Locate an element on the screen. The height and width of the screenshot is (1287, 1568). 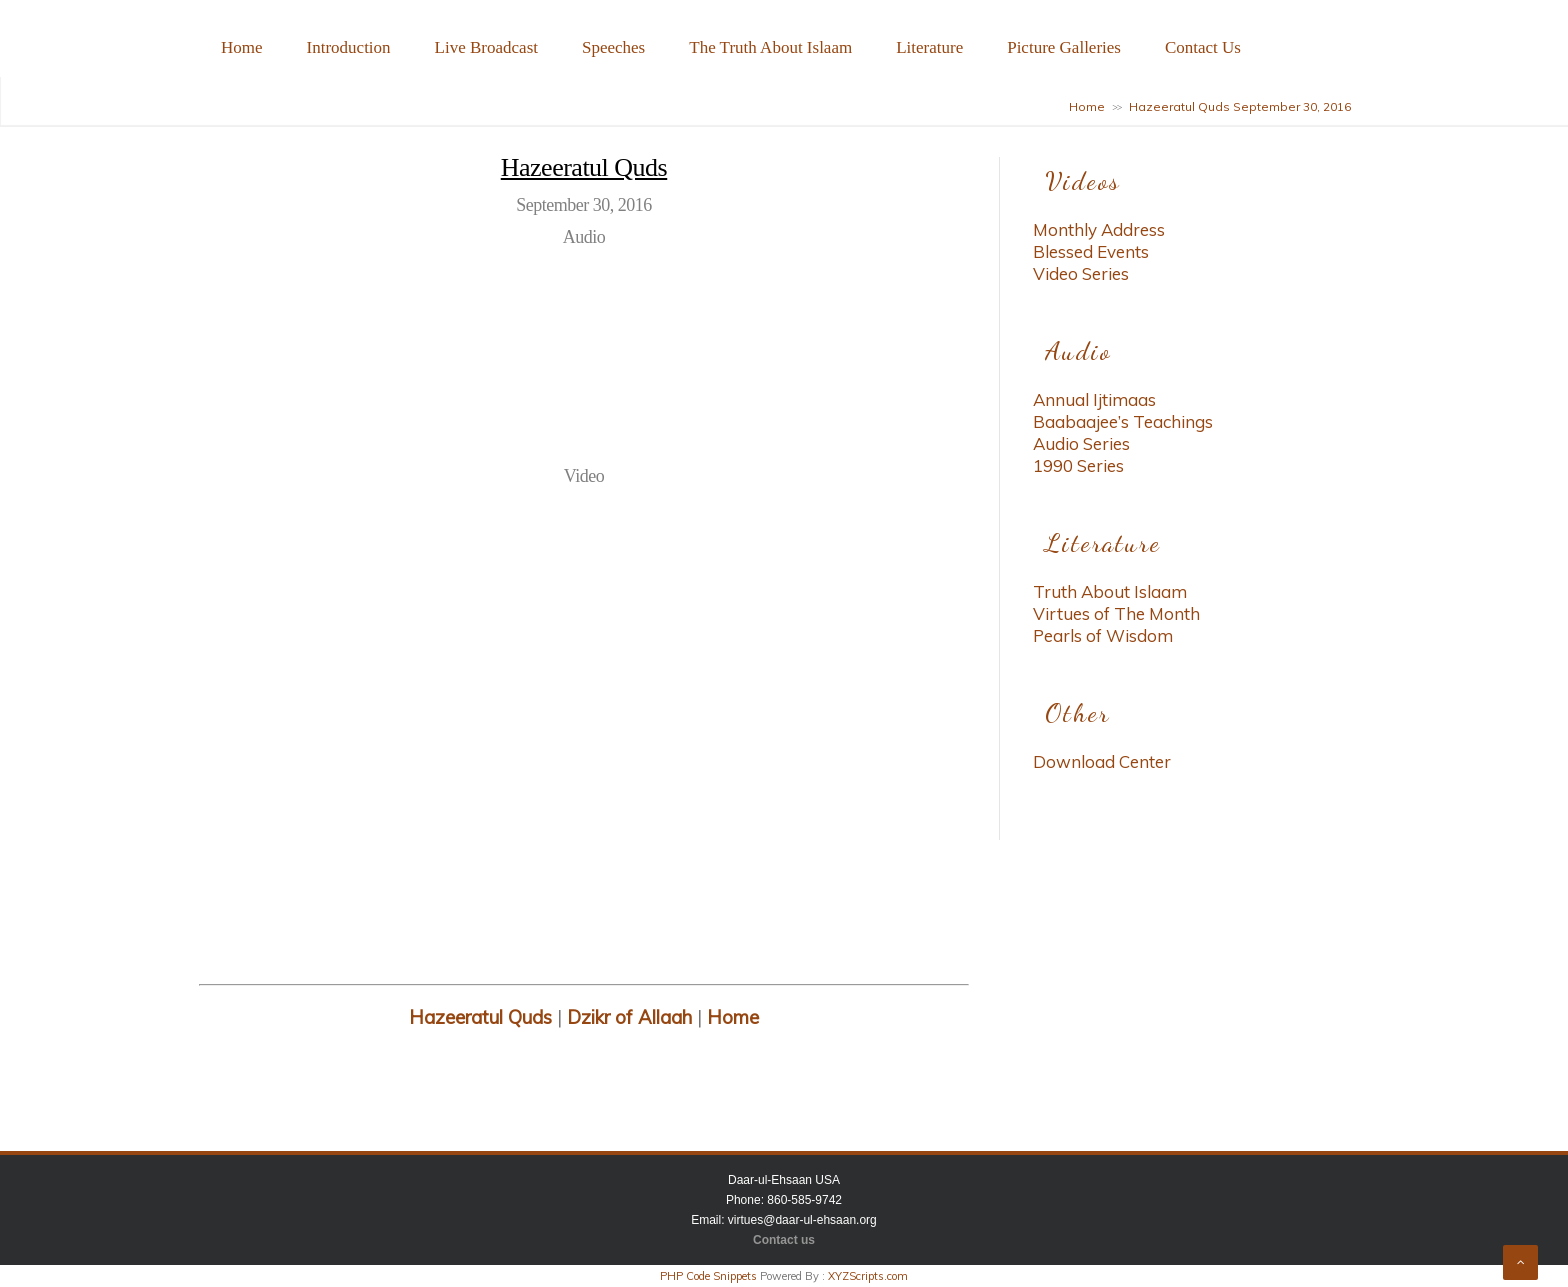
XYZScripts.com is located at coordinates (868, 1276).